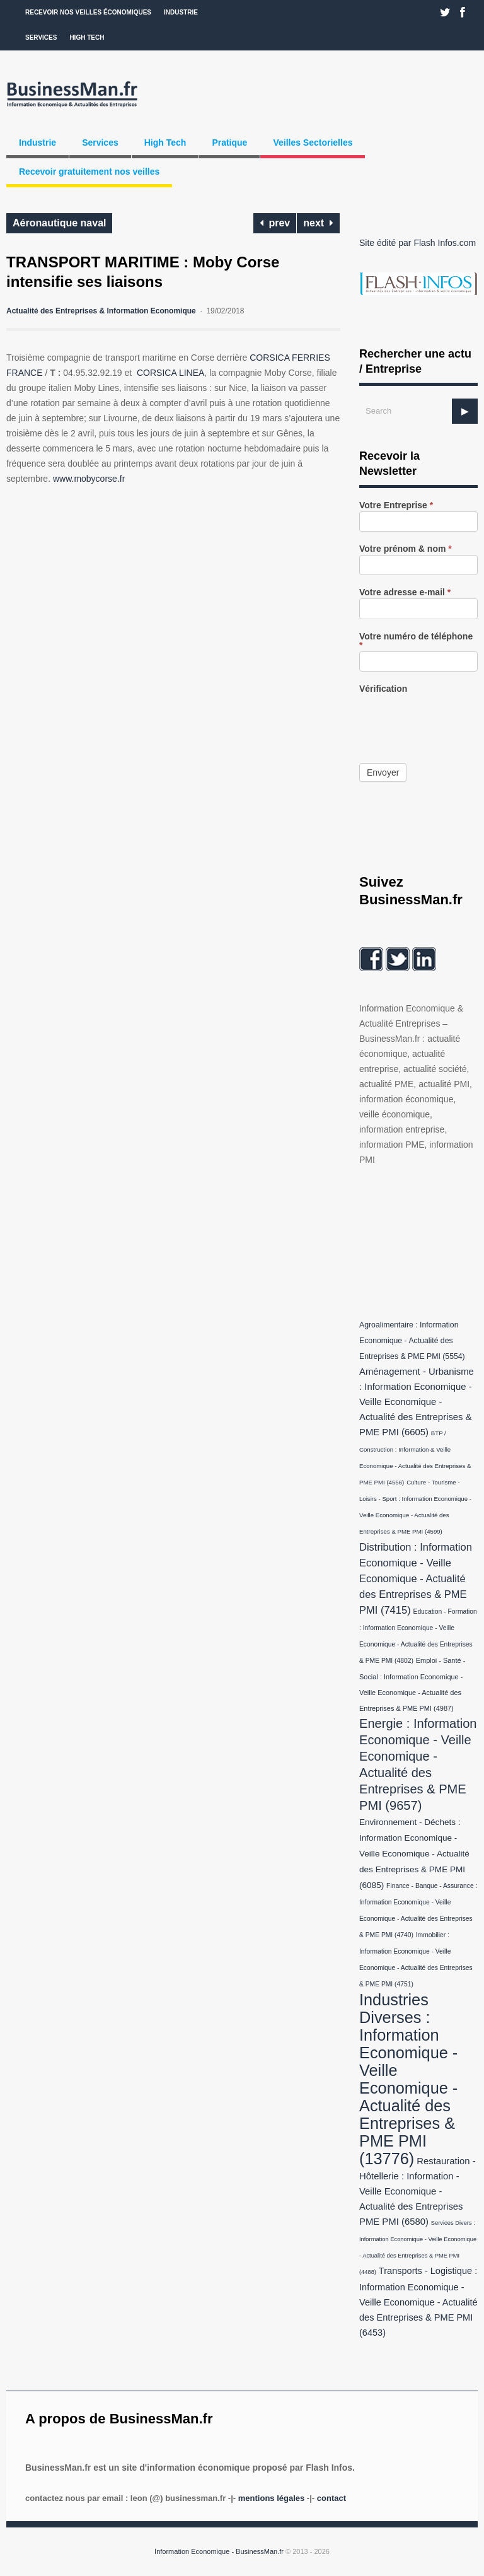  What do you see at coordinates (89, 171) in the screenshot?
I see `Recevoir gratuitement nos veilles` at bounding box center [89, 171].